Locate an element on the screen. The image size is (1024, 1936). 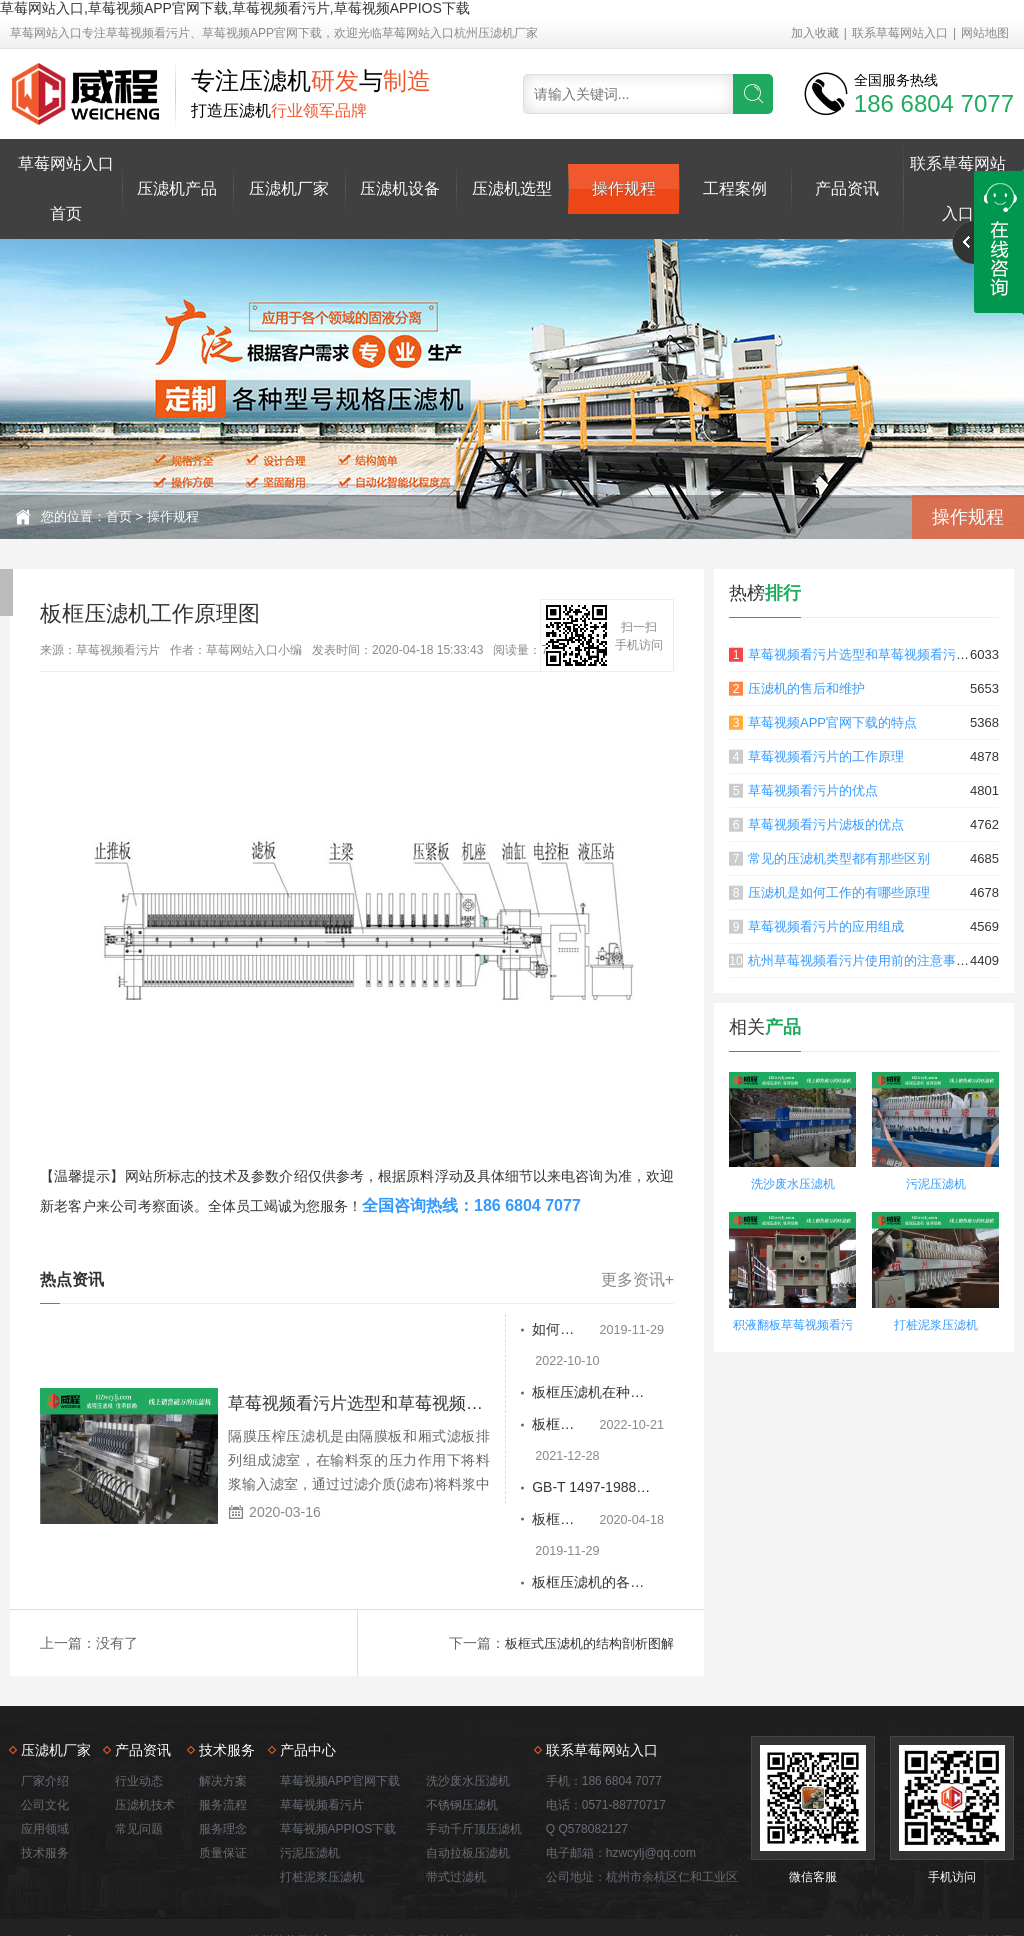
草莓视频APP官网下载的特点 is located at coordinates (832, 722).